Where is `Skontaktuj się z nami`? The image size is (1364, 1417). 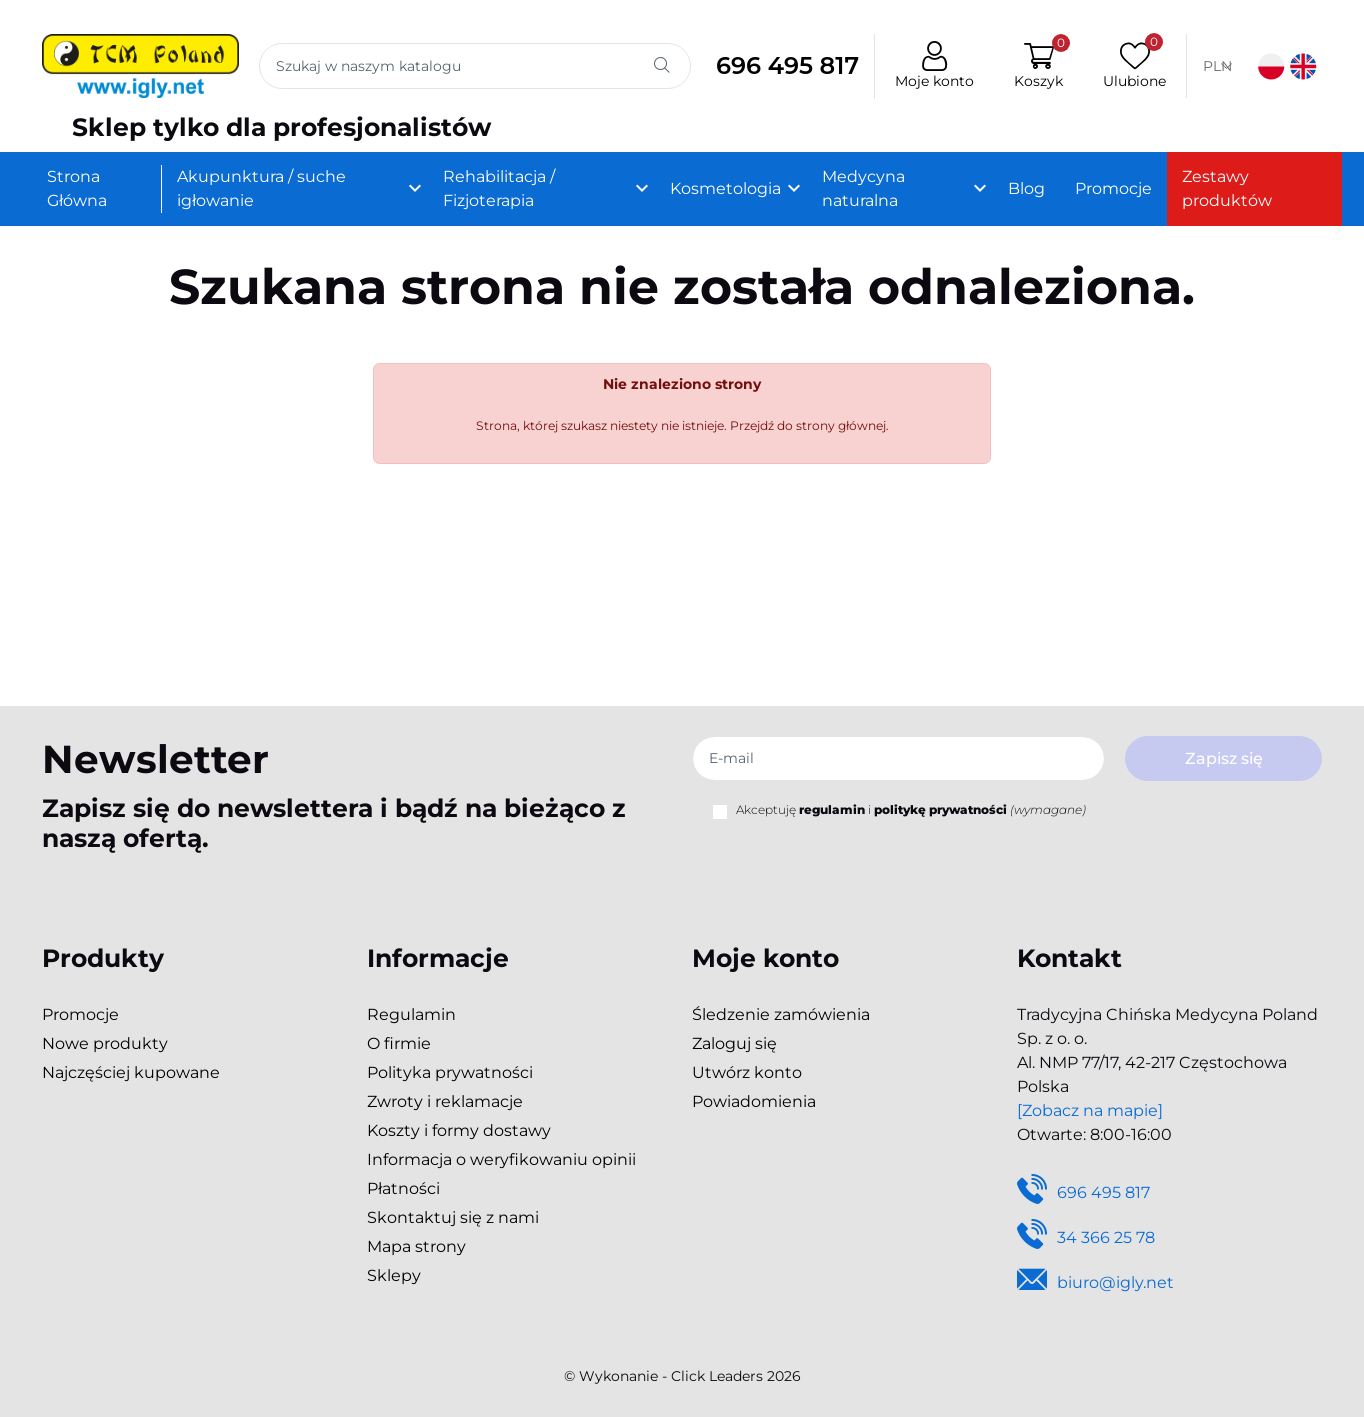
Skontaktuj się z nami is located at coordinates (453, 1217).